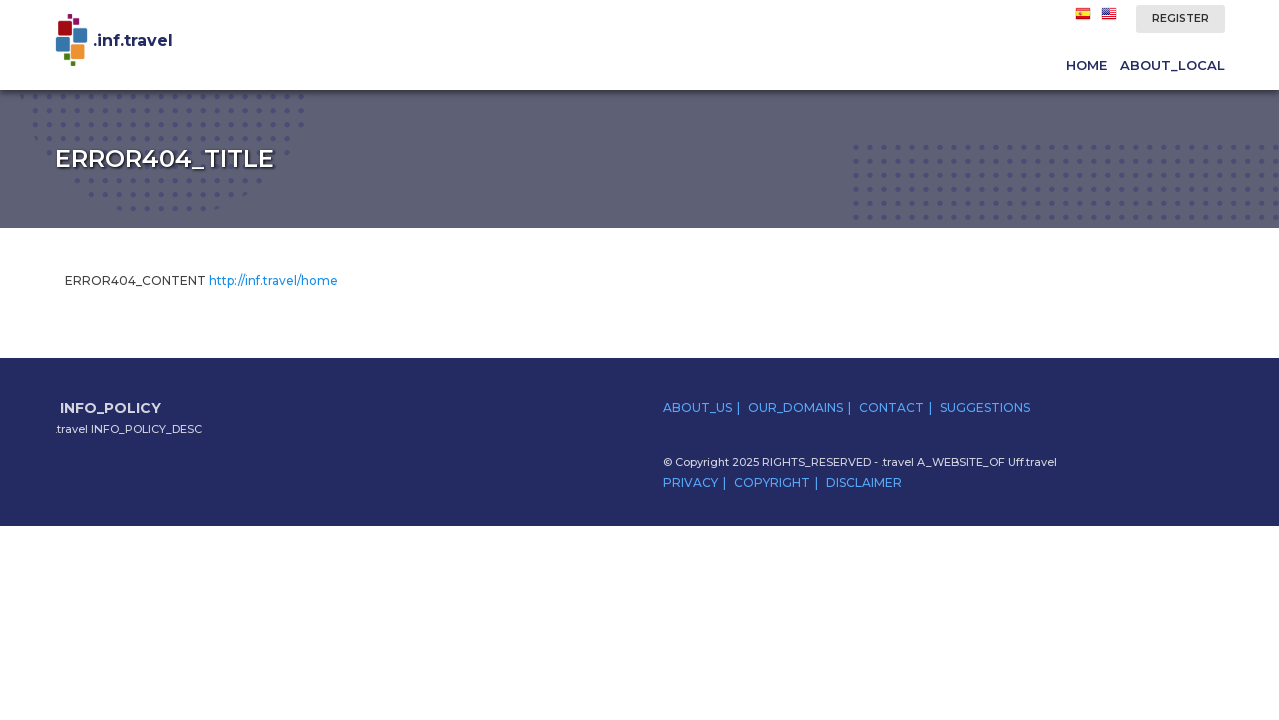 The width and height of the screenshot is (1279, 720). Describe the element at coordinates (1172, 65) in the screenshot. I see `ABOUT_LOCAL` at that location.